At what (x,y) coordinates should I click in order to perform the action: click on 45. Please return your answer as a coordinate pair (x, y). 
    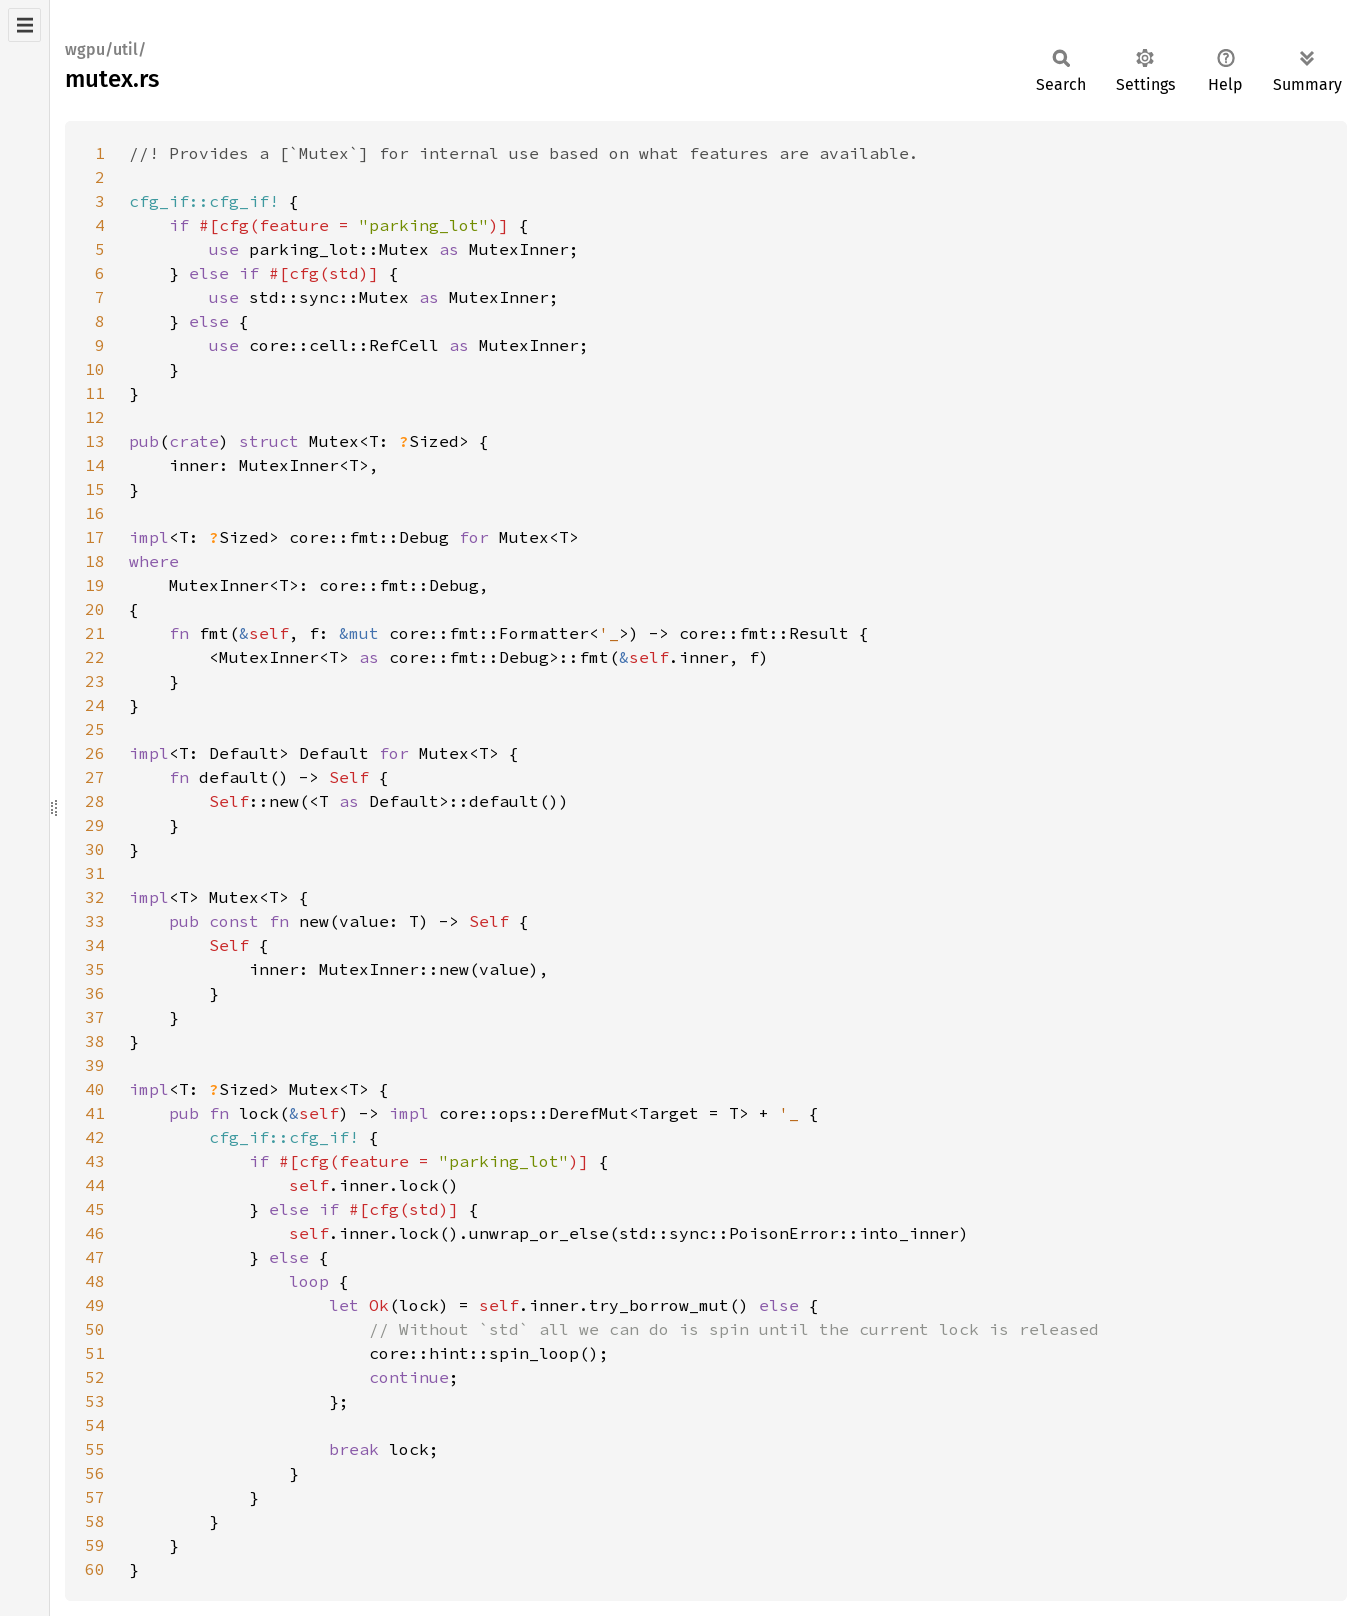
    Looking at the image, I should click on (95, 1209).